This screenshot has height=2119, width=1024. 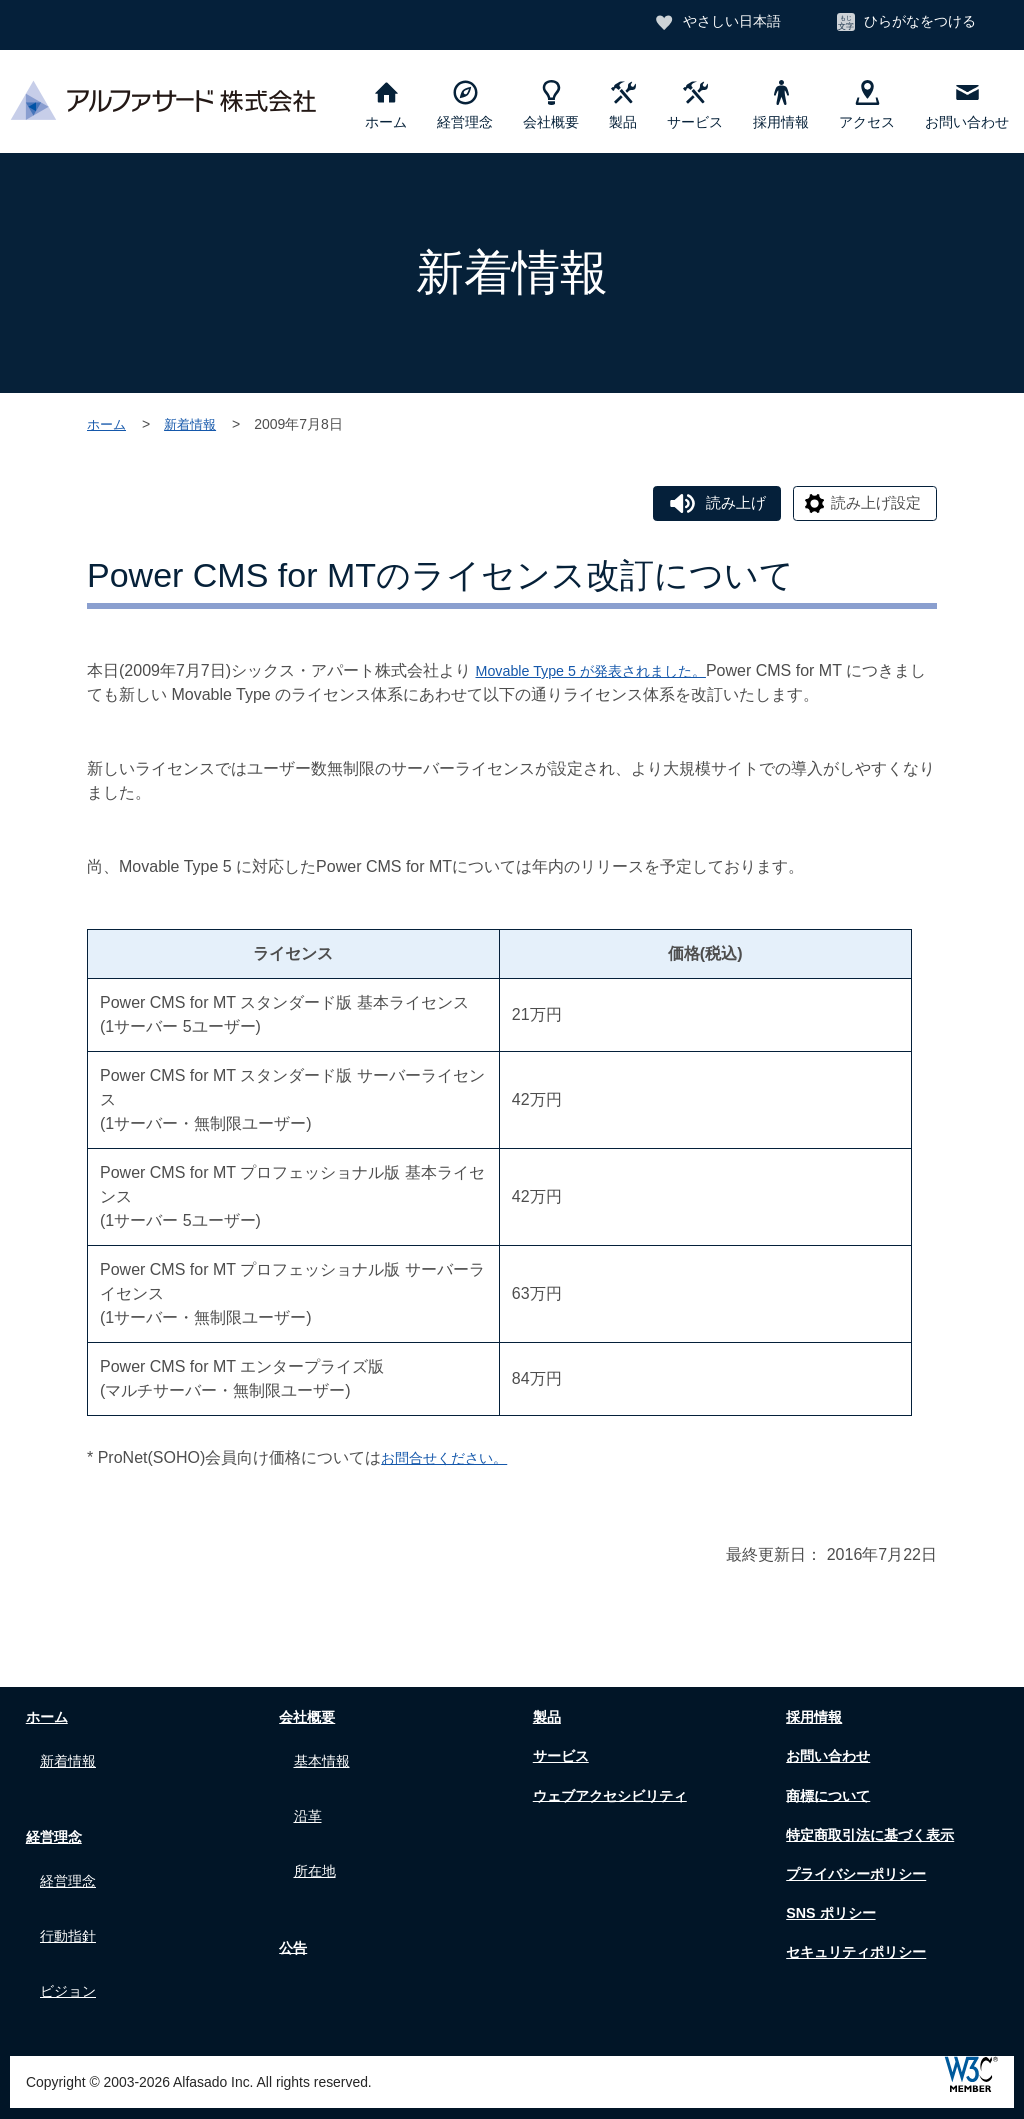 I want to click on 採用情報, so click(x=781, y=105).